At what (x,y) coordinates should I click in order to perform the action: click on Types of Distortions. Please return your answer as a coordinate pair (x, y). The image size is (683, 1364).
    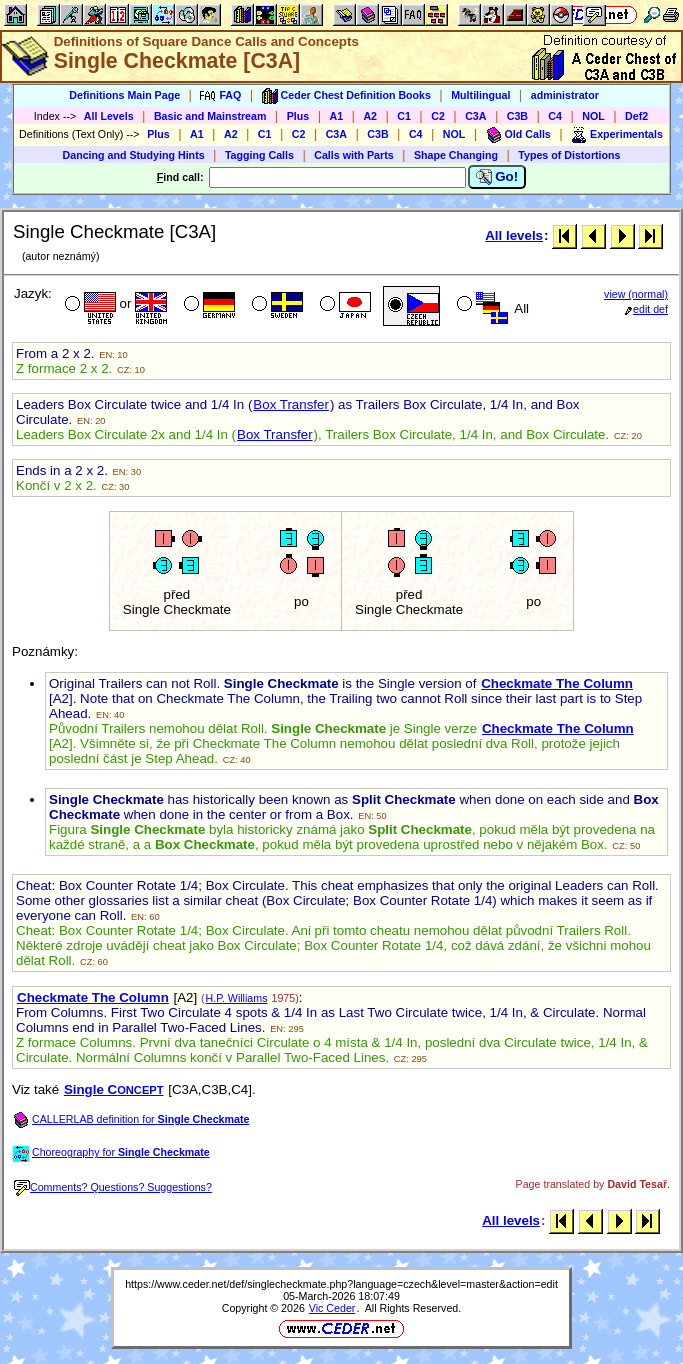
    Looking at the image, I should click on (569, 155).